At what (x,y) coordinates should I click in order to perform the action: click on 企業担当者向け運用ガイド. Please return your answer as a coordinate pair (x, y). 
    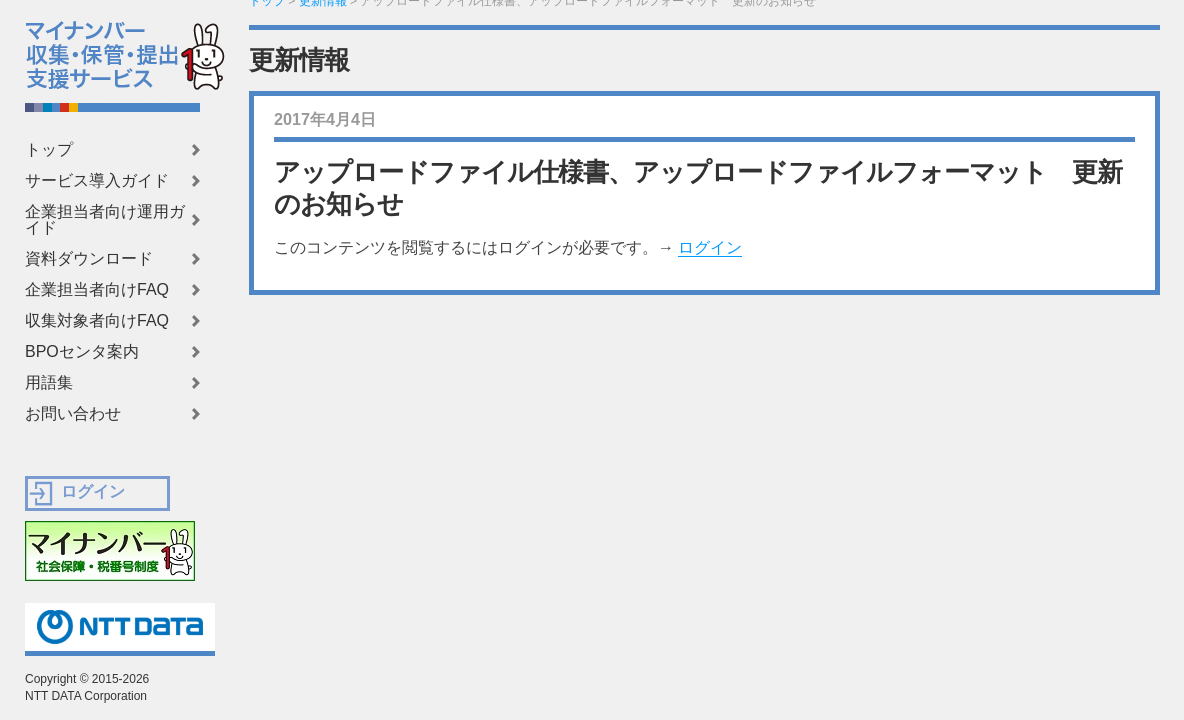
    Looking at the image, I should click on (105, 220).